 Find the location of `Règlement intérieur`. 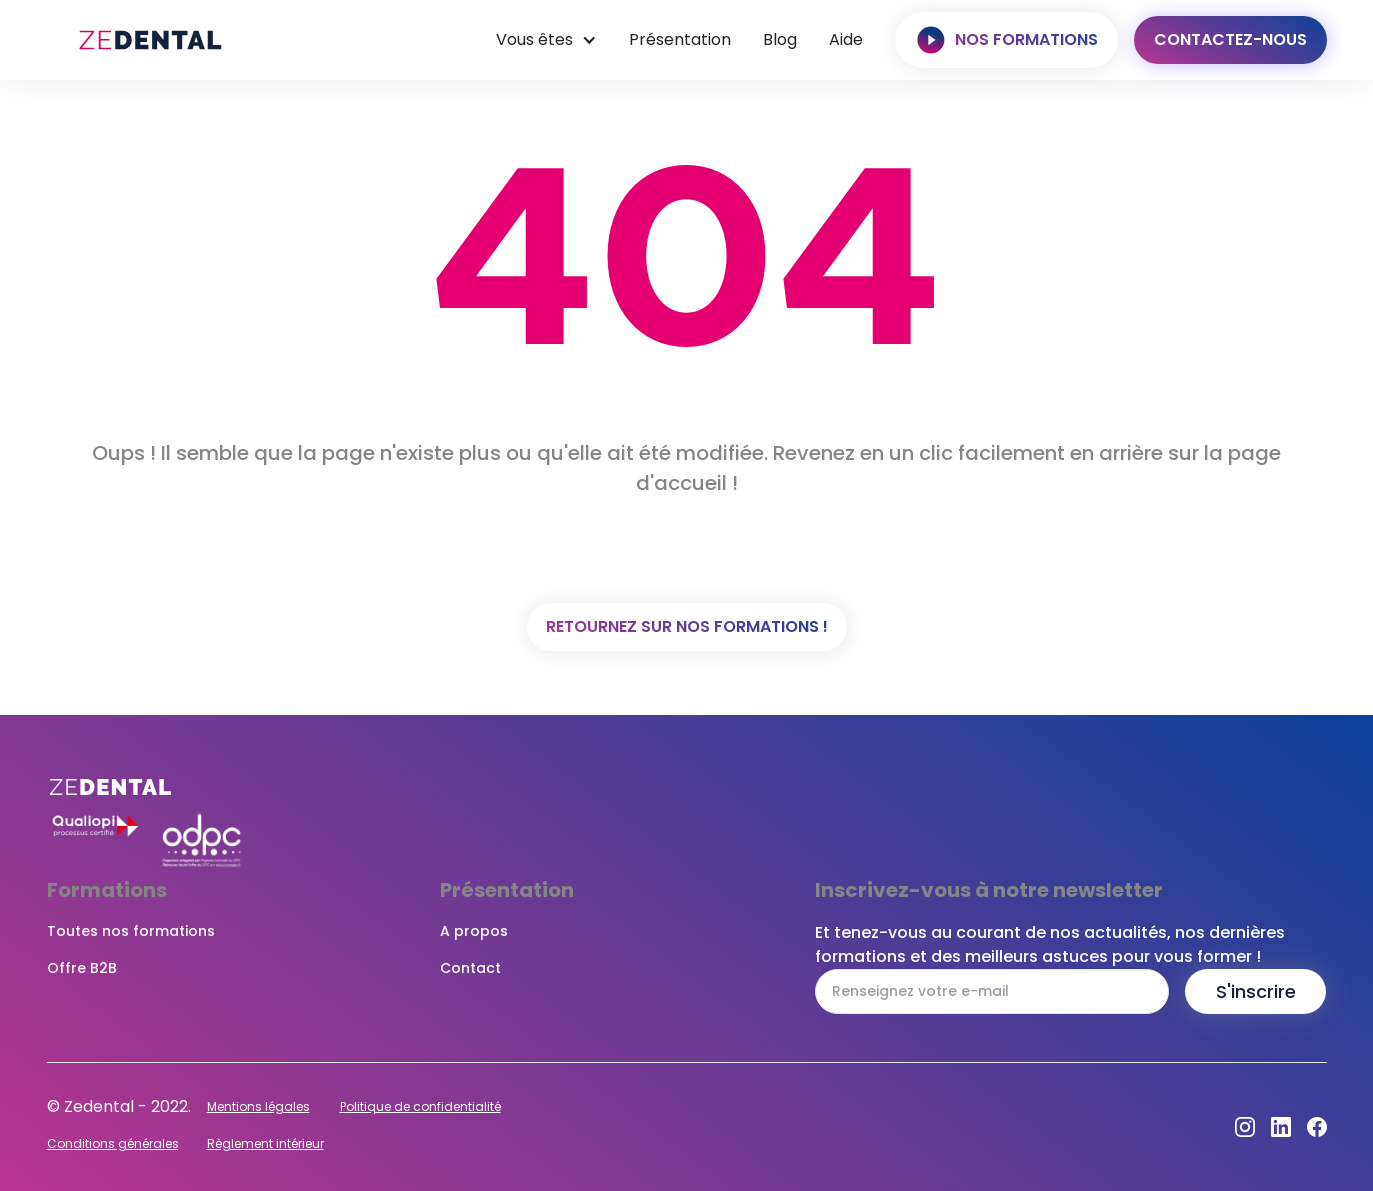

Règlement intérieur is located at coordinates (265, 1143).